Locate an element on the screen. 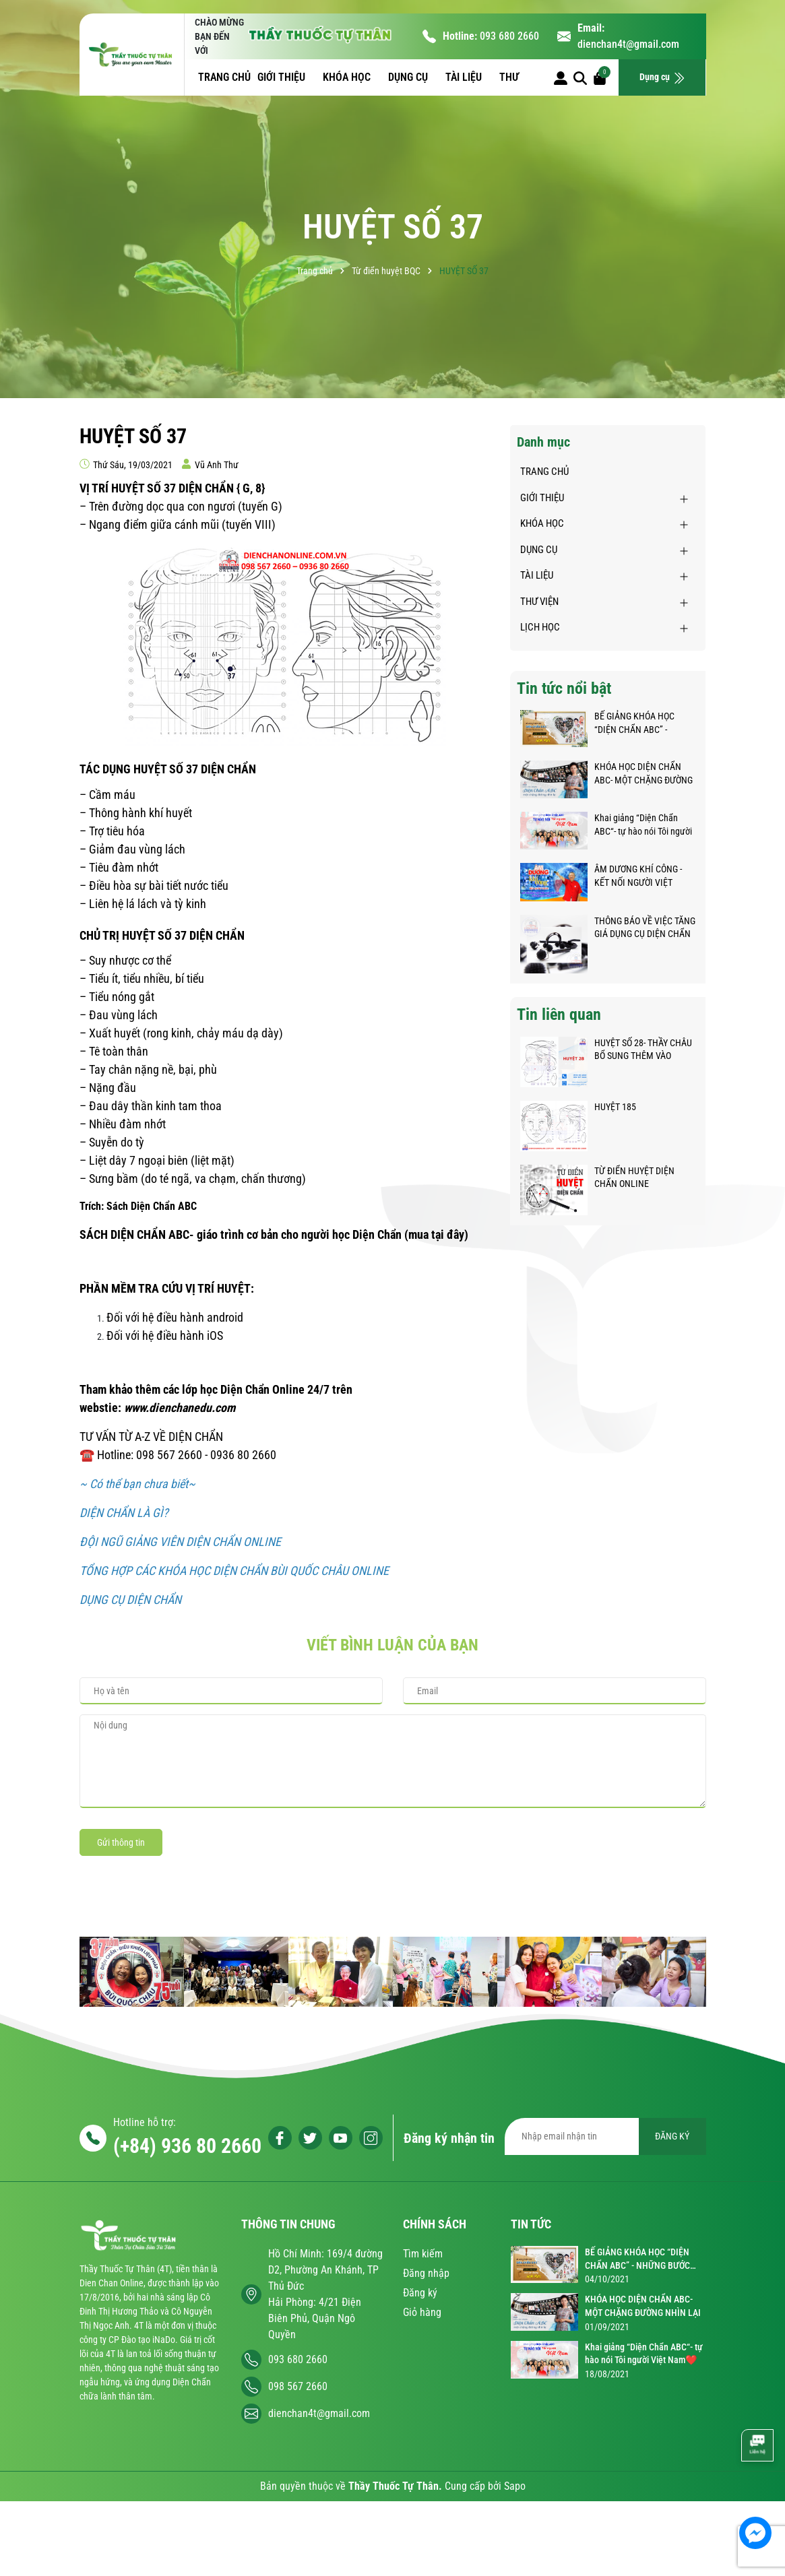 The height and width of the screenshot is (2576, 785). LỊCH HỌC is located at coordinates (540, 627).